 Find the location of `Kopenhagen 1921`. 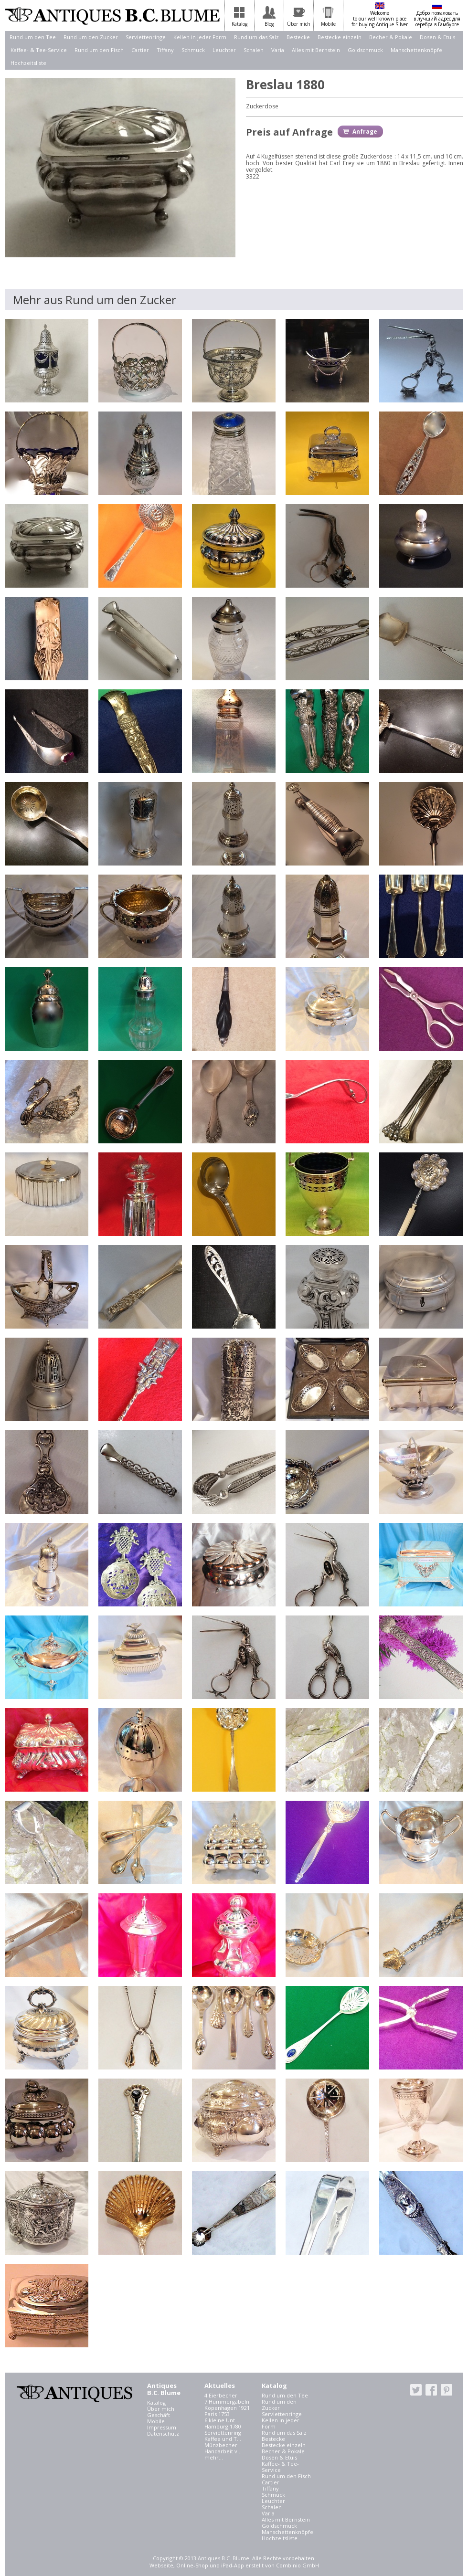

Kopenhagen 1921 is located at coordinates (227, 2407).